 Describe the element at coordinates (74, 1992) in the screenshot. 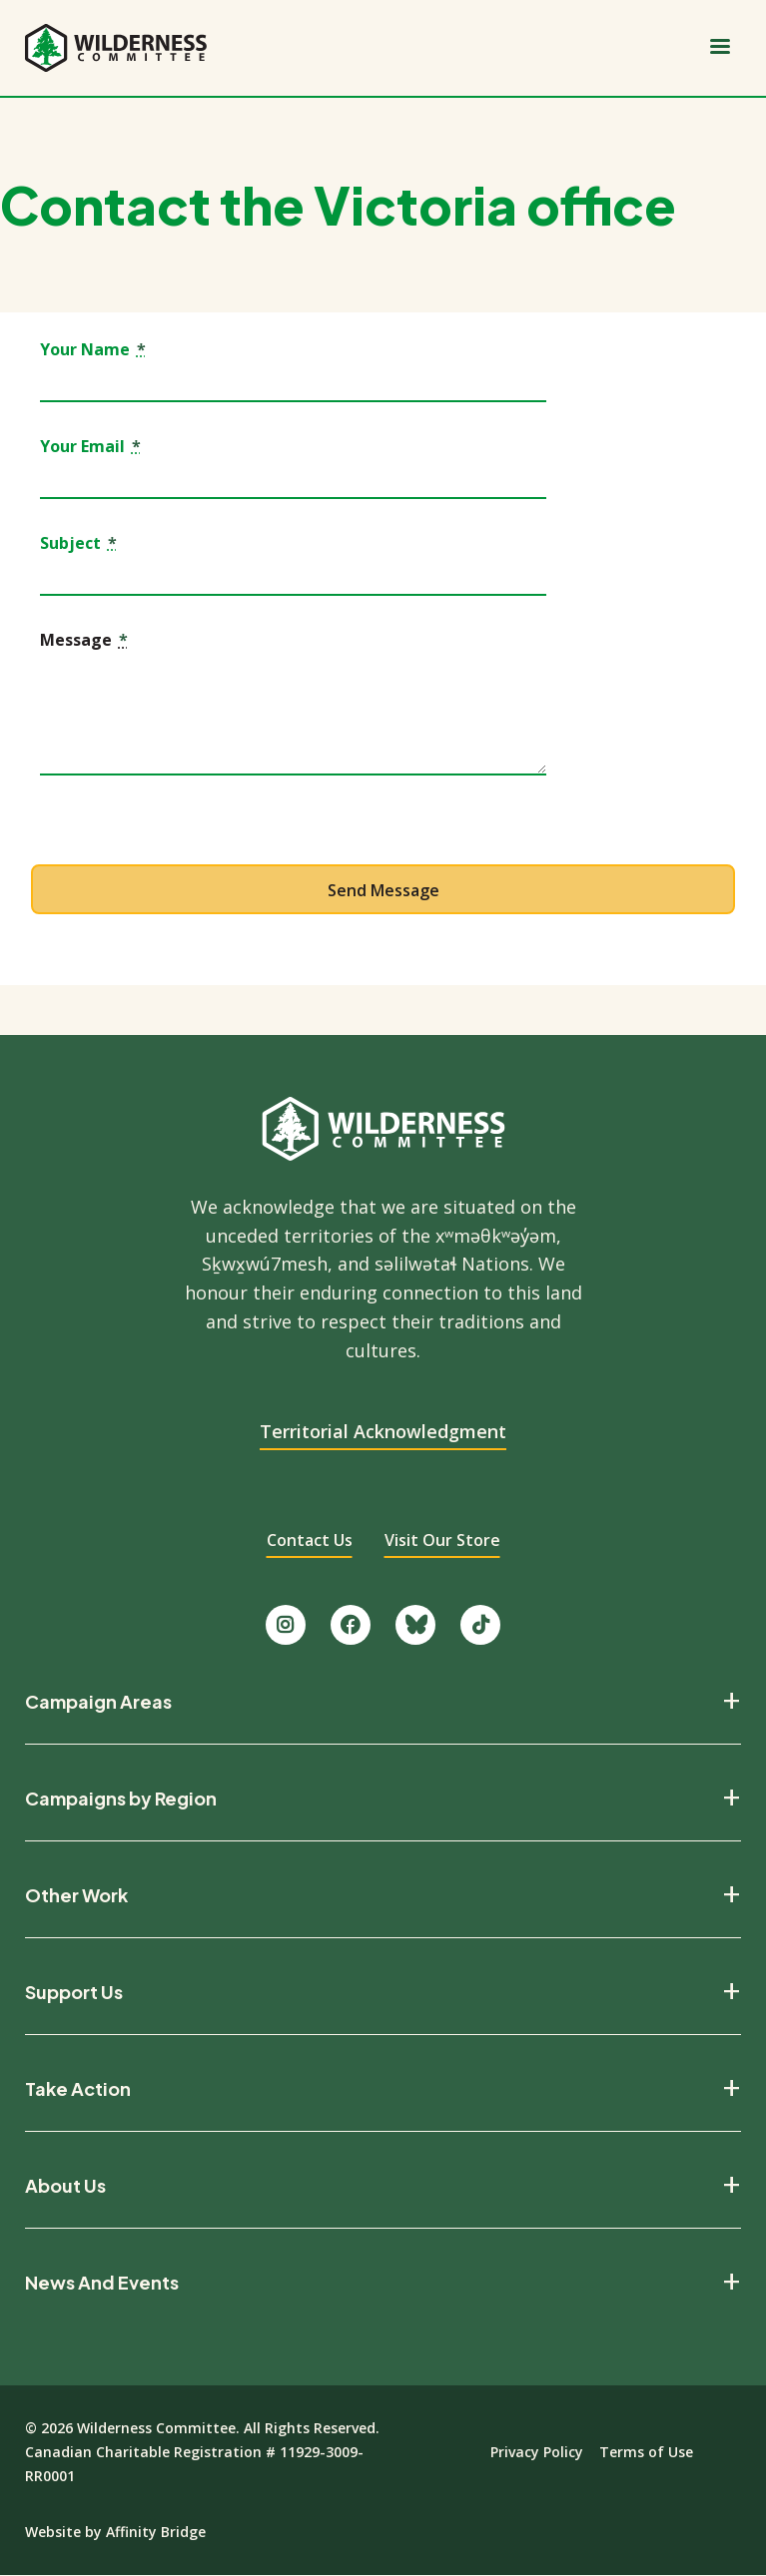

I see `Support Us` at that location.